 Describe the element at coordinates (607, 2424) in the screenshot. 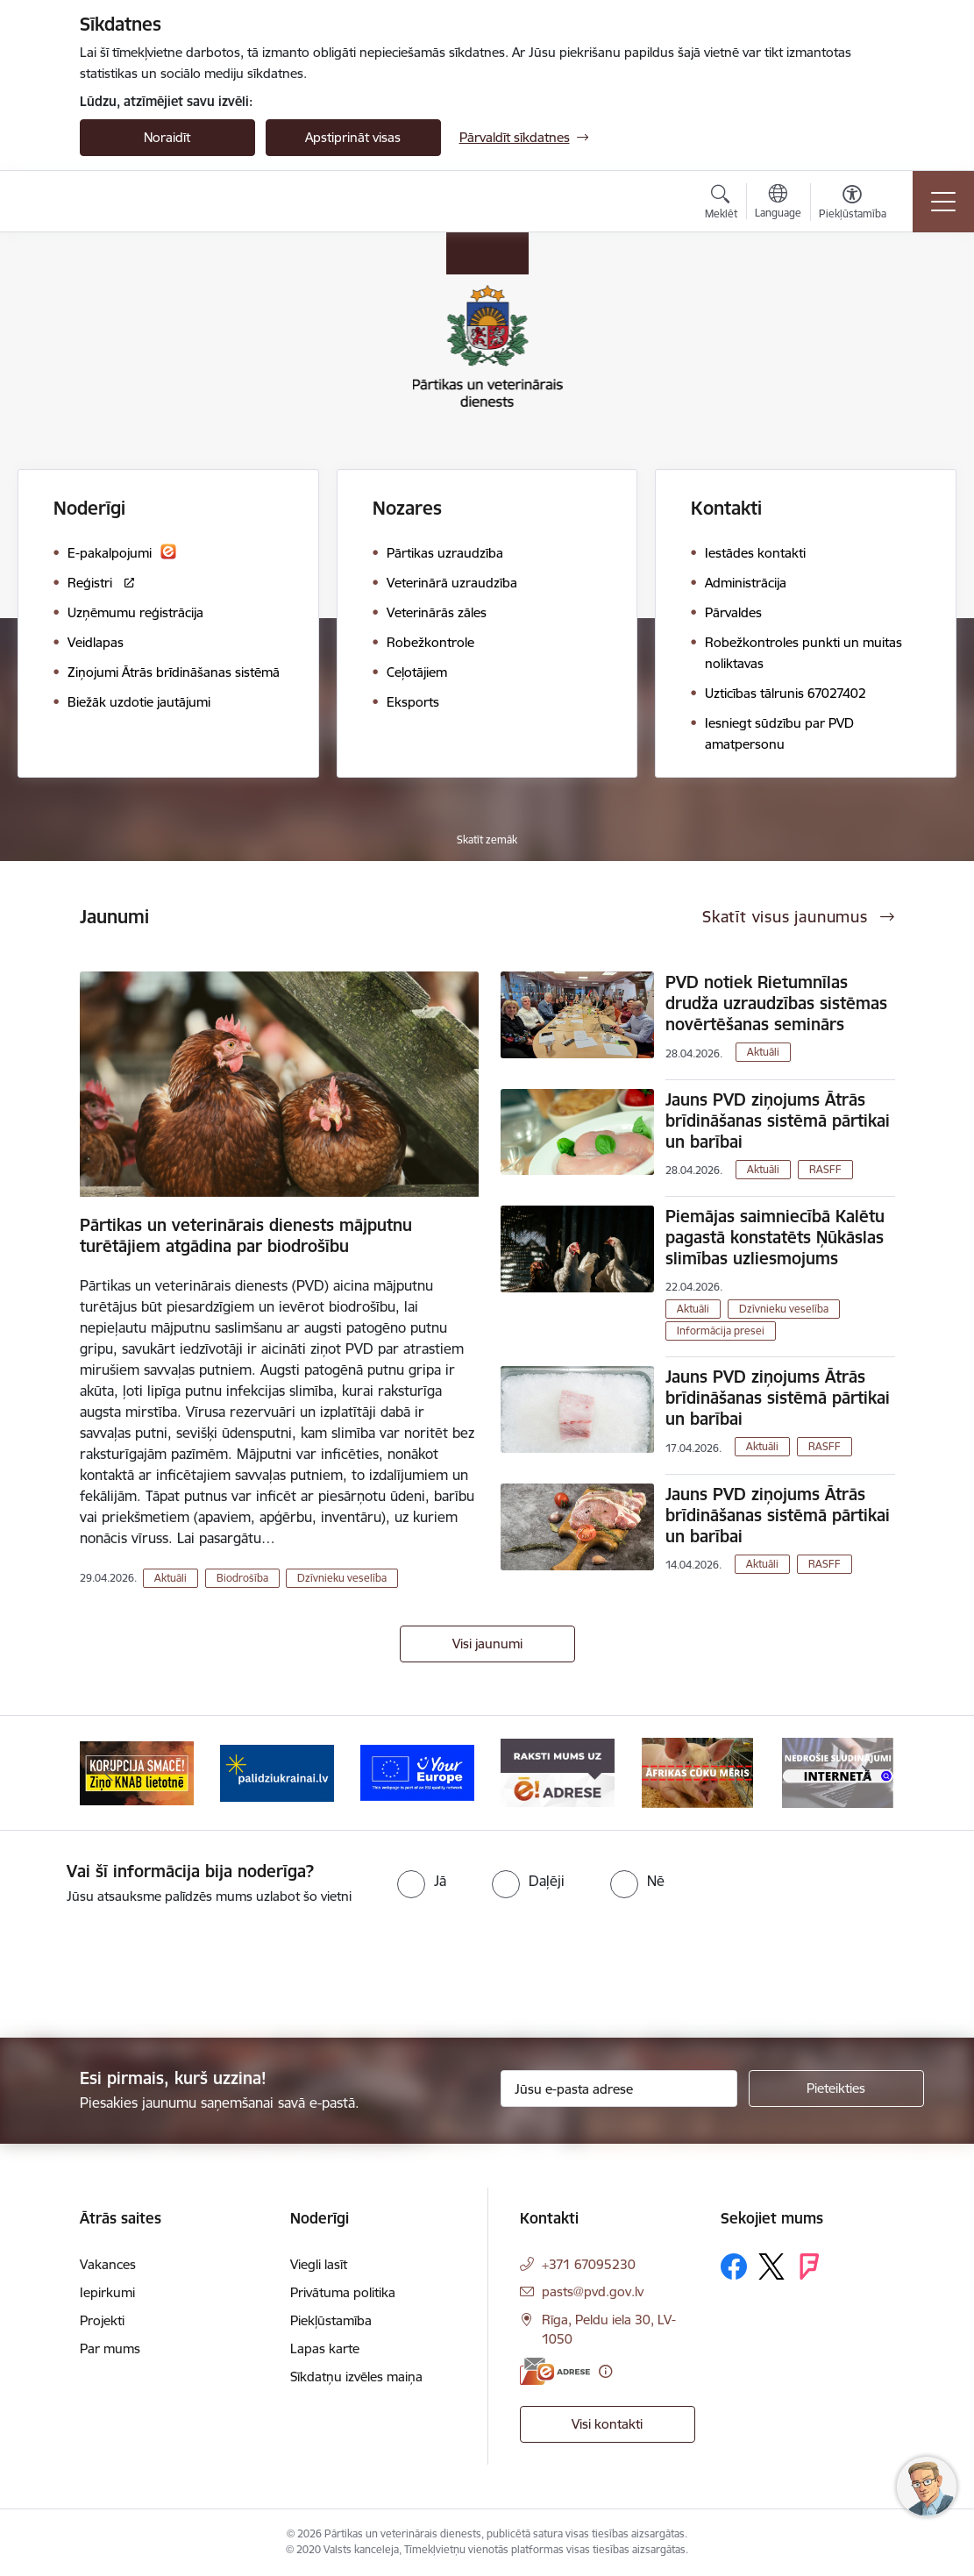

I see `Visi kontakti` at that location.